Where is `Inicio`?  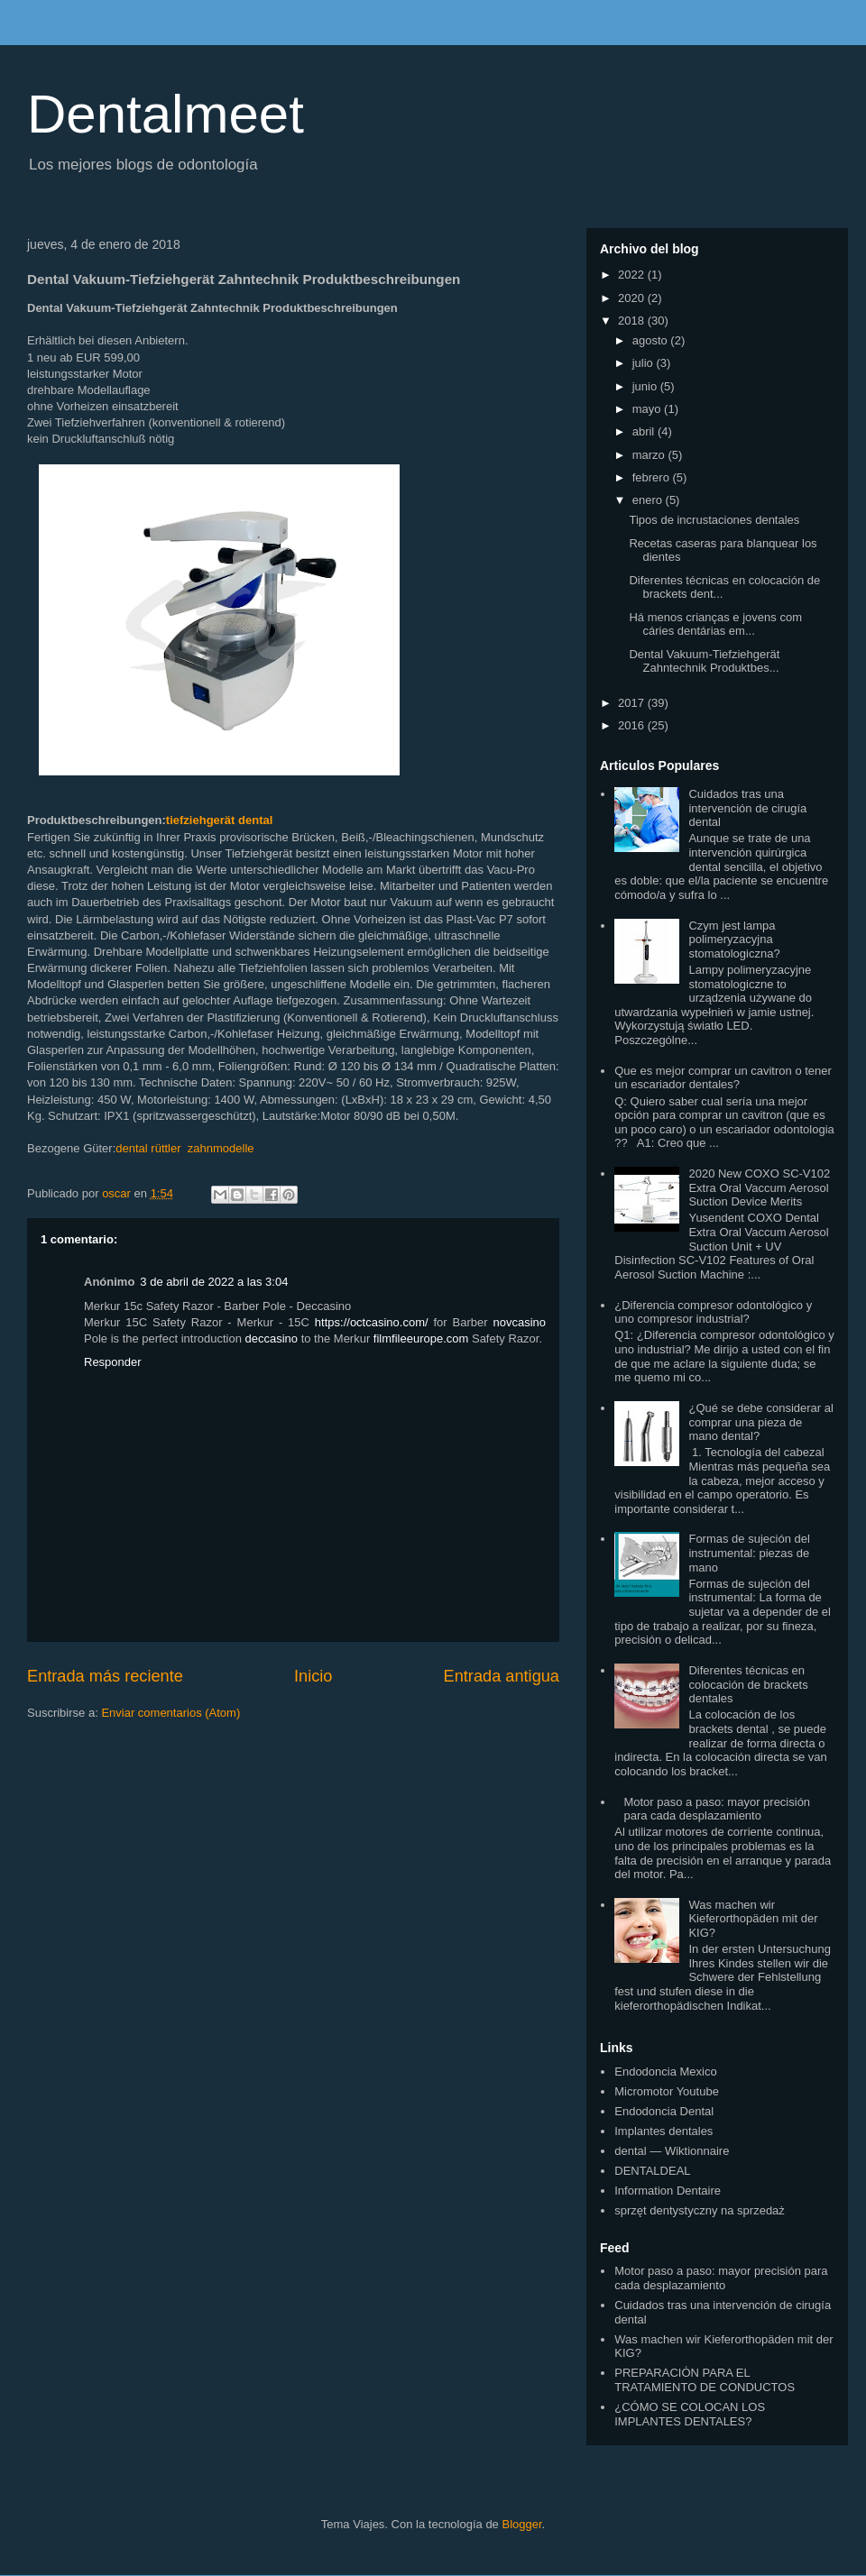
Inicio is located at coordinates (313, 1676).